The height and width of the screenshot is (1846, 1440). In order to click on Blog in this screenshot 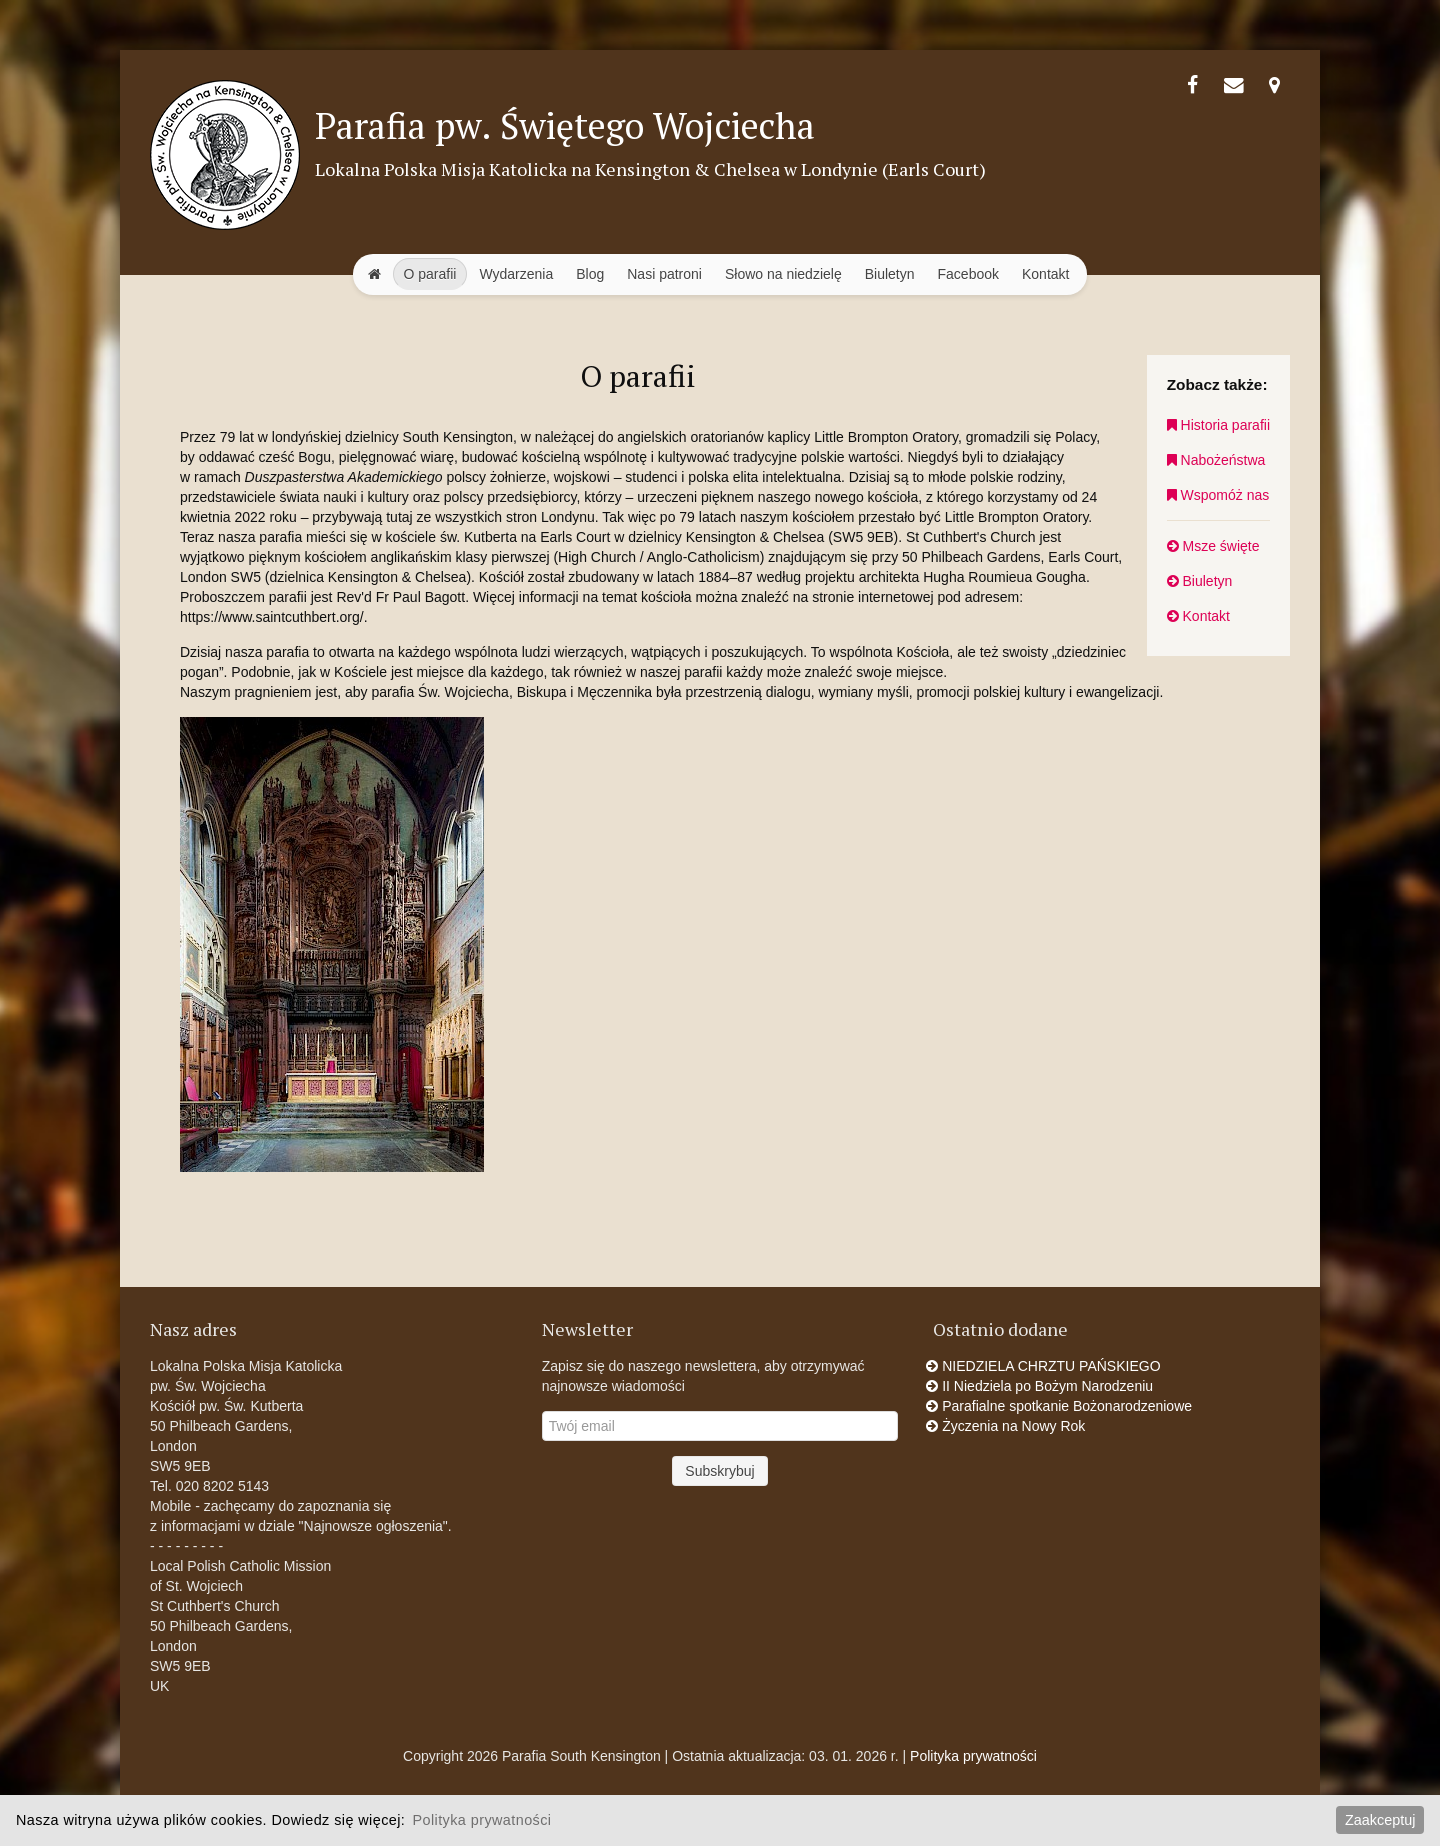, I will do `click(590, 274)`.